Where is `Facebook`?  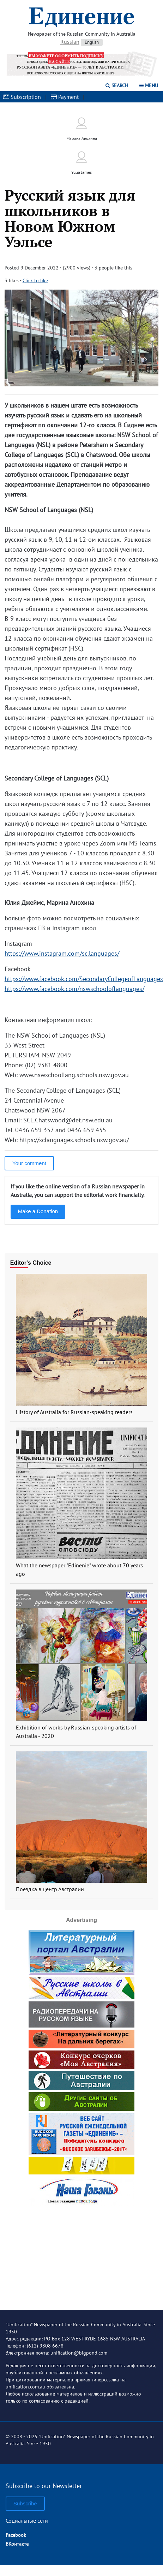 Facebook is located at coordinates (16, 2535).